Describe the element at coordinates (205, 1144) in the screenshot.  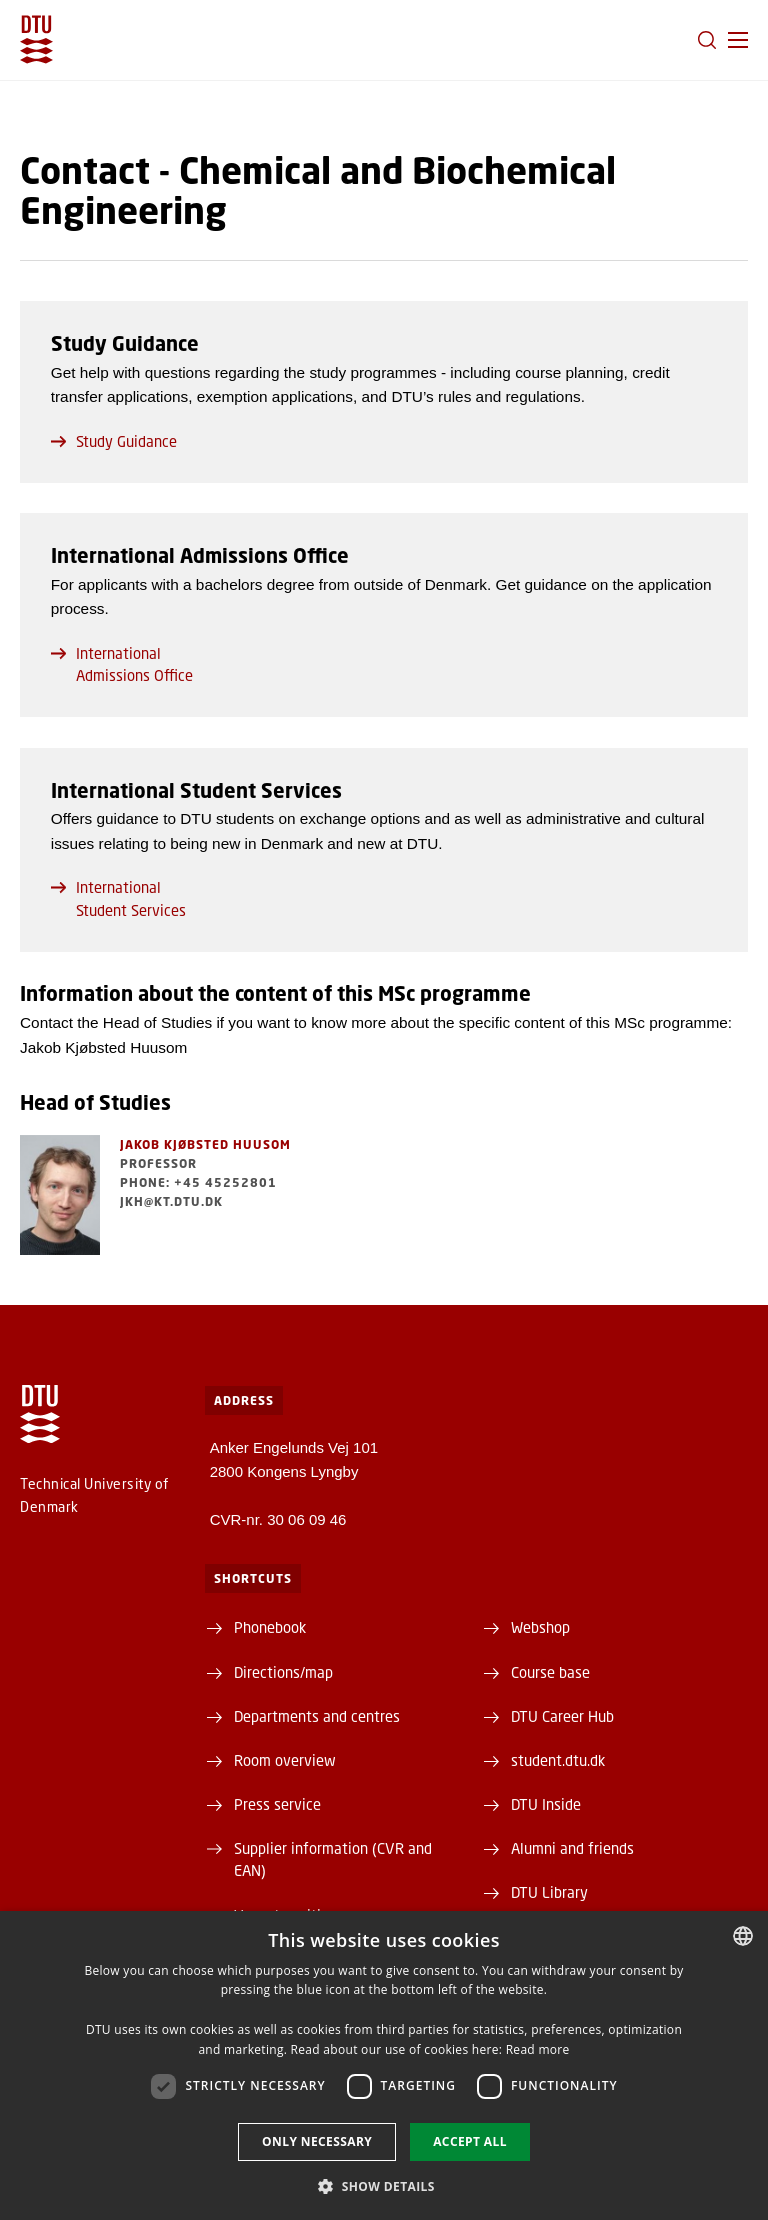
I see `Jakob Kjøbsted Huusom` at that location.